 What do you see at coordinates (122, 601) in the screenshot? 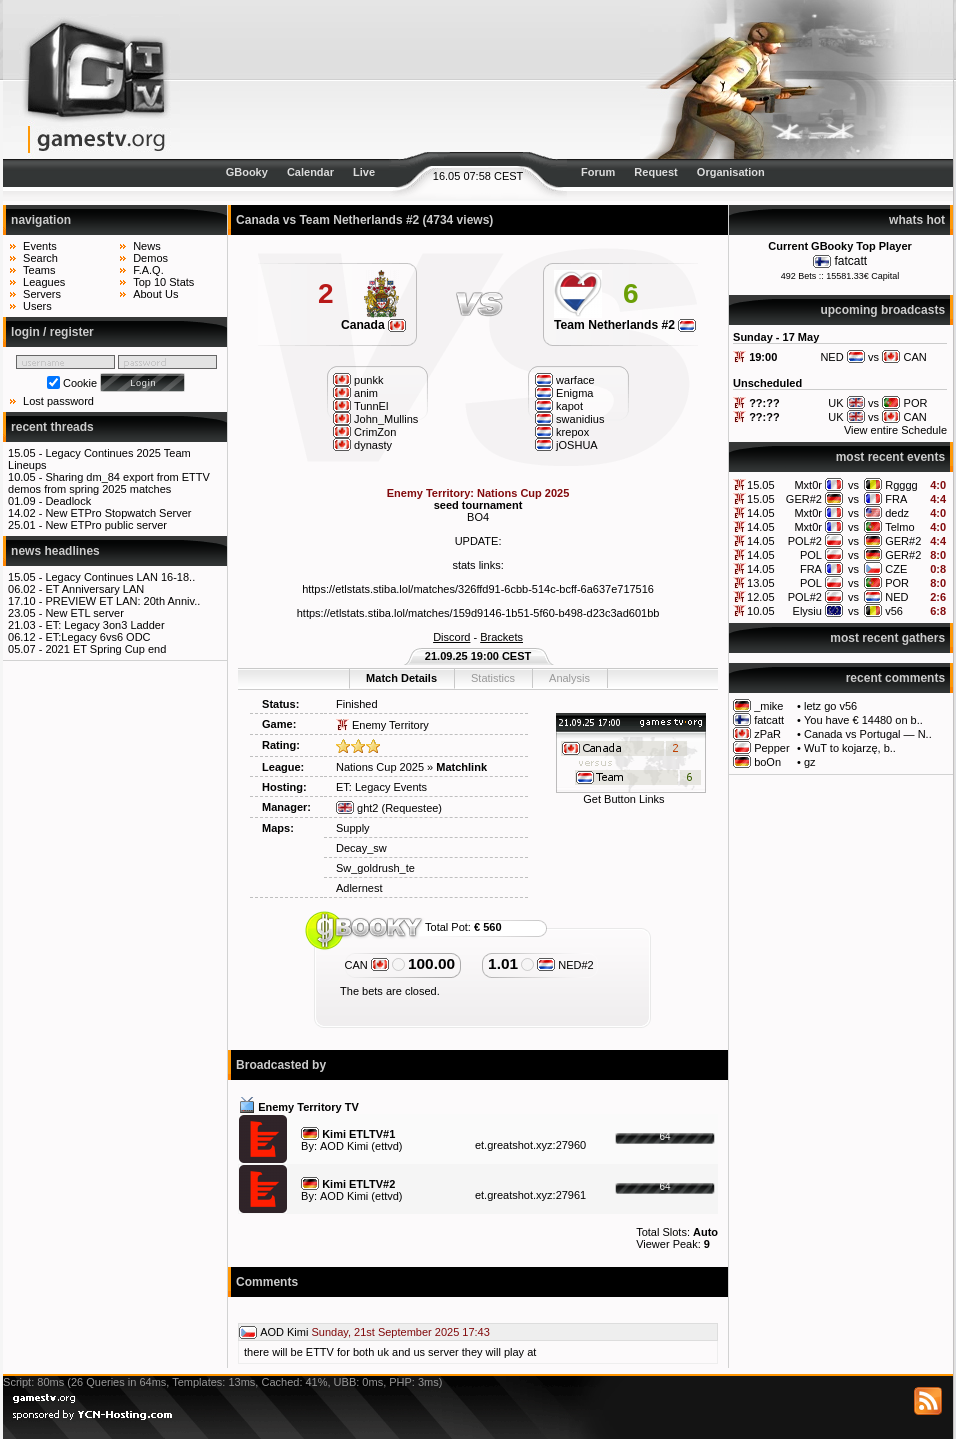
I see `PREVIEW ET LAN: 20th Anniv..` at bounding box center [122, 601].